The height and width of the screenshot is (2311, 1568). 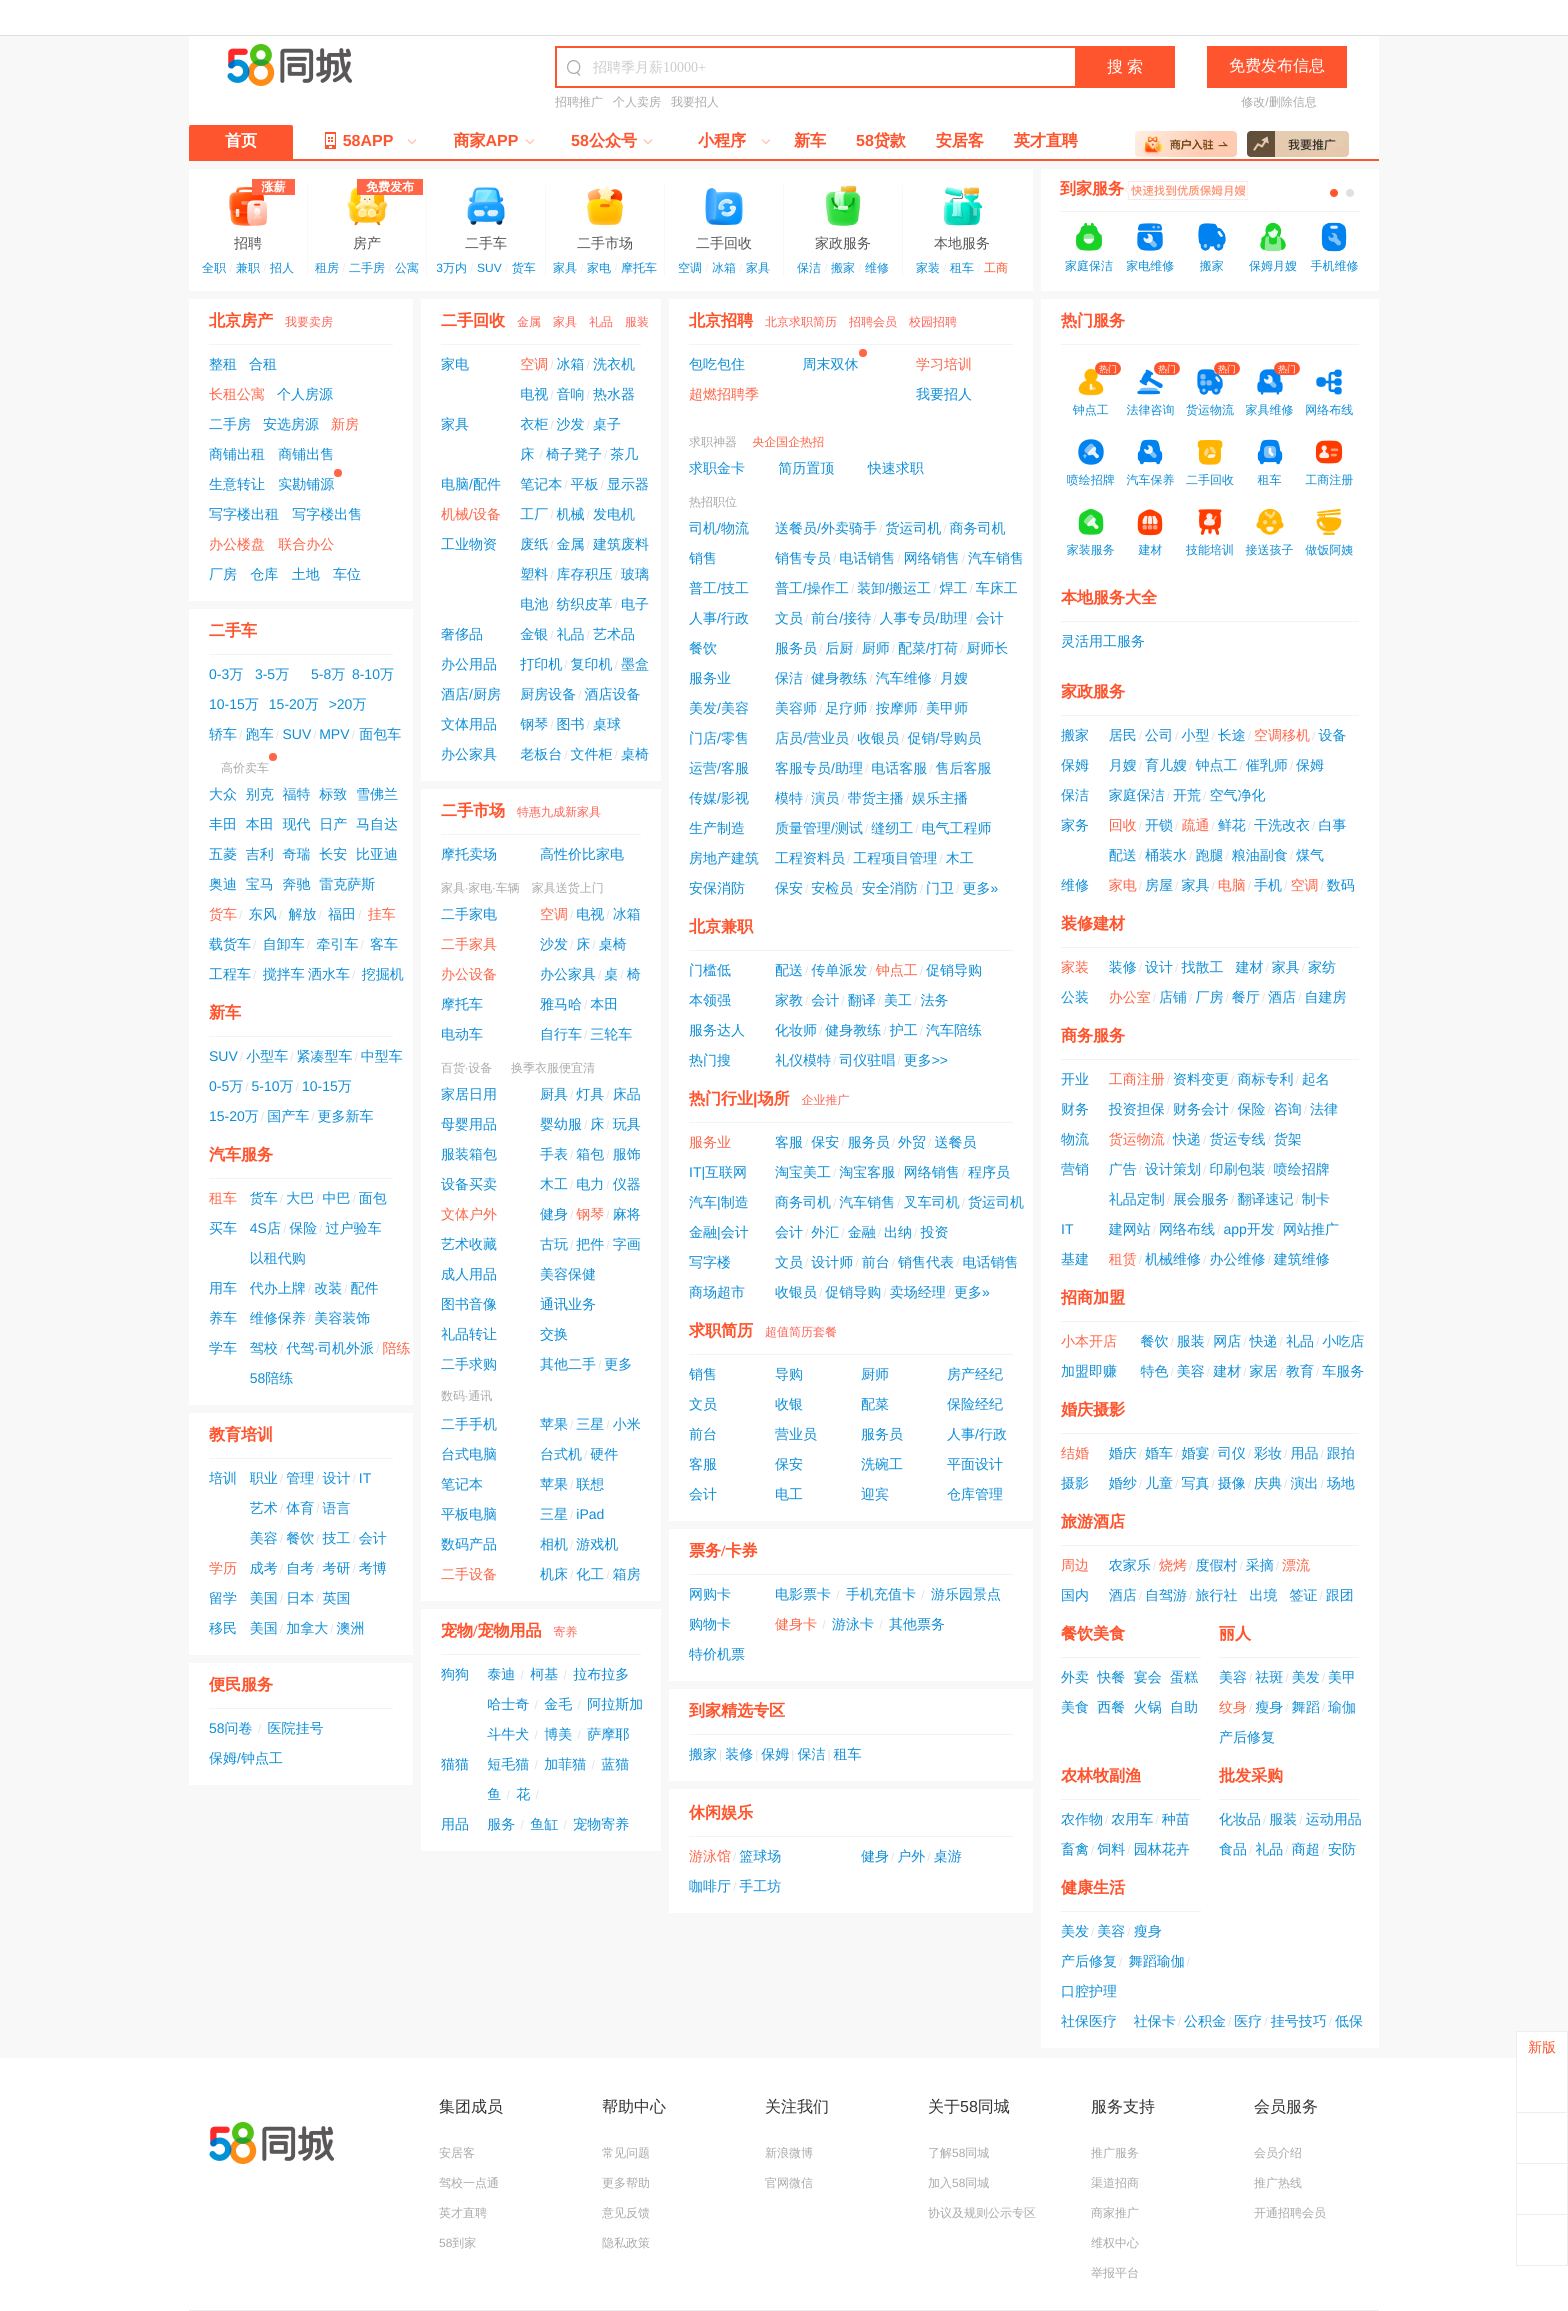 I want to click on 艺术品, so click(x=614, y=634).